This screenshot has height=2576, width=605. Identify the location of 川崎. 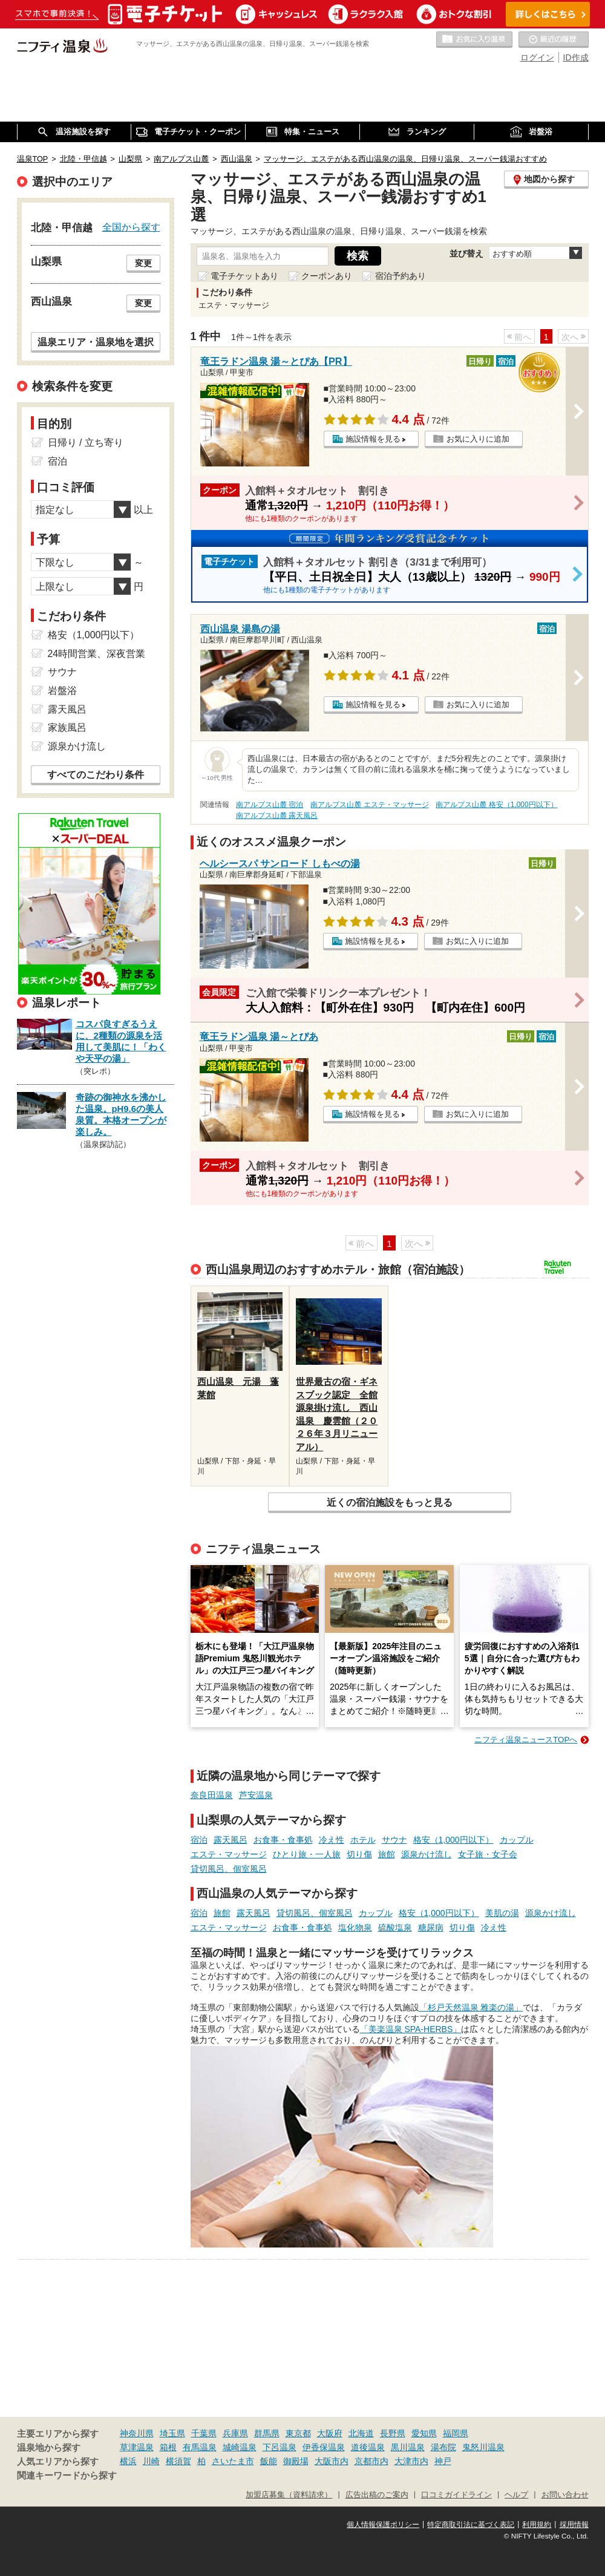
(151, 2461).